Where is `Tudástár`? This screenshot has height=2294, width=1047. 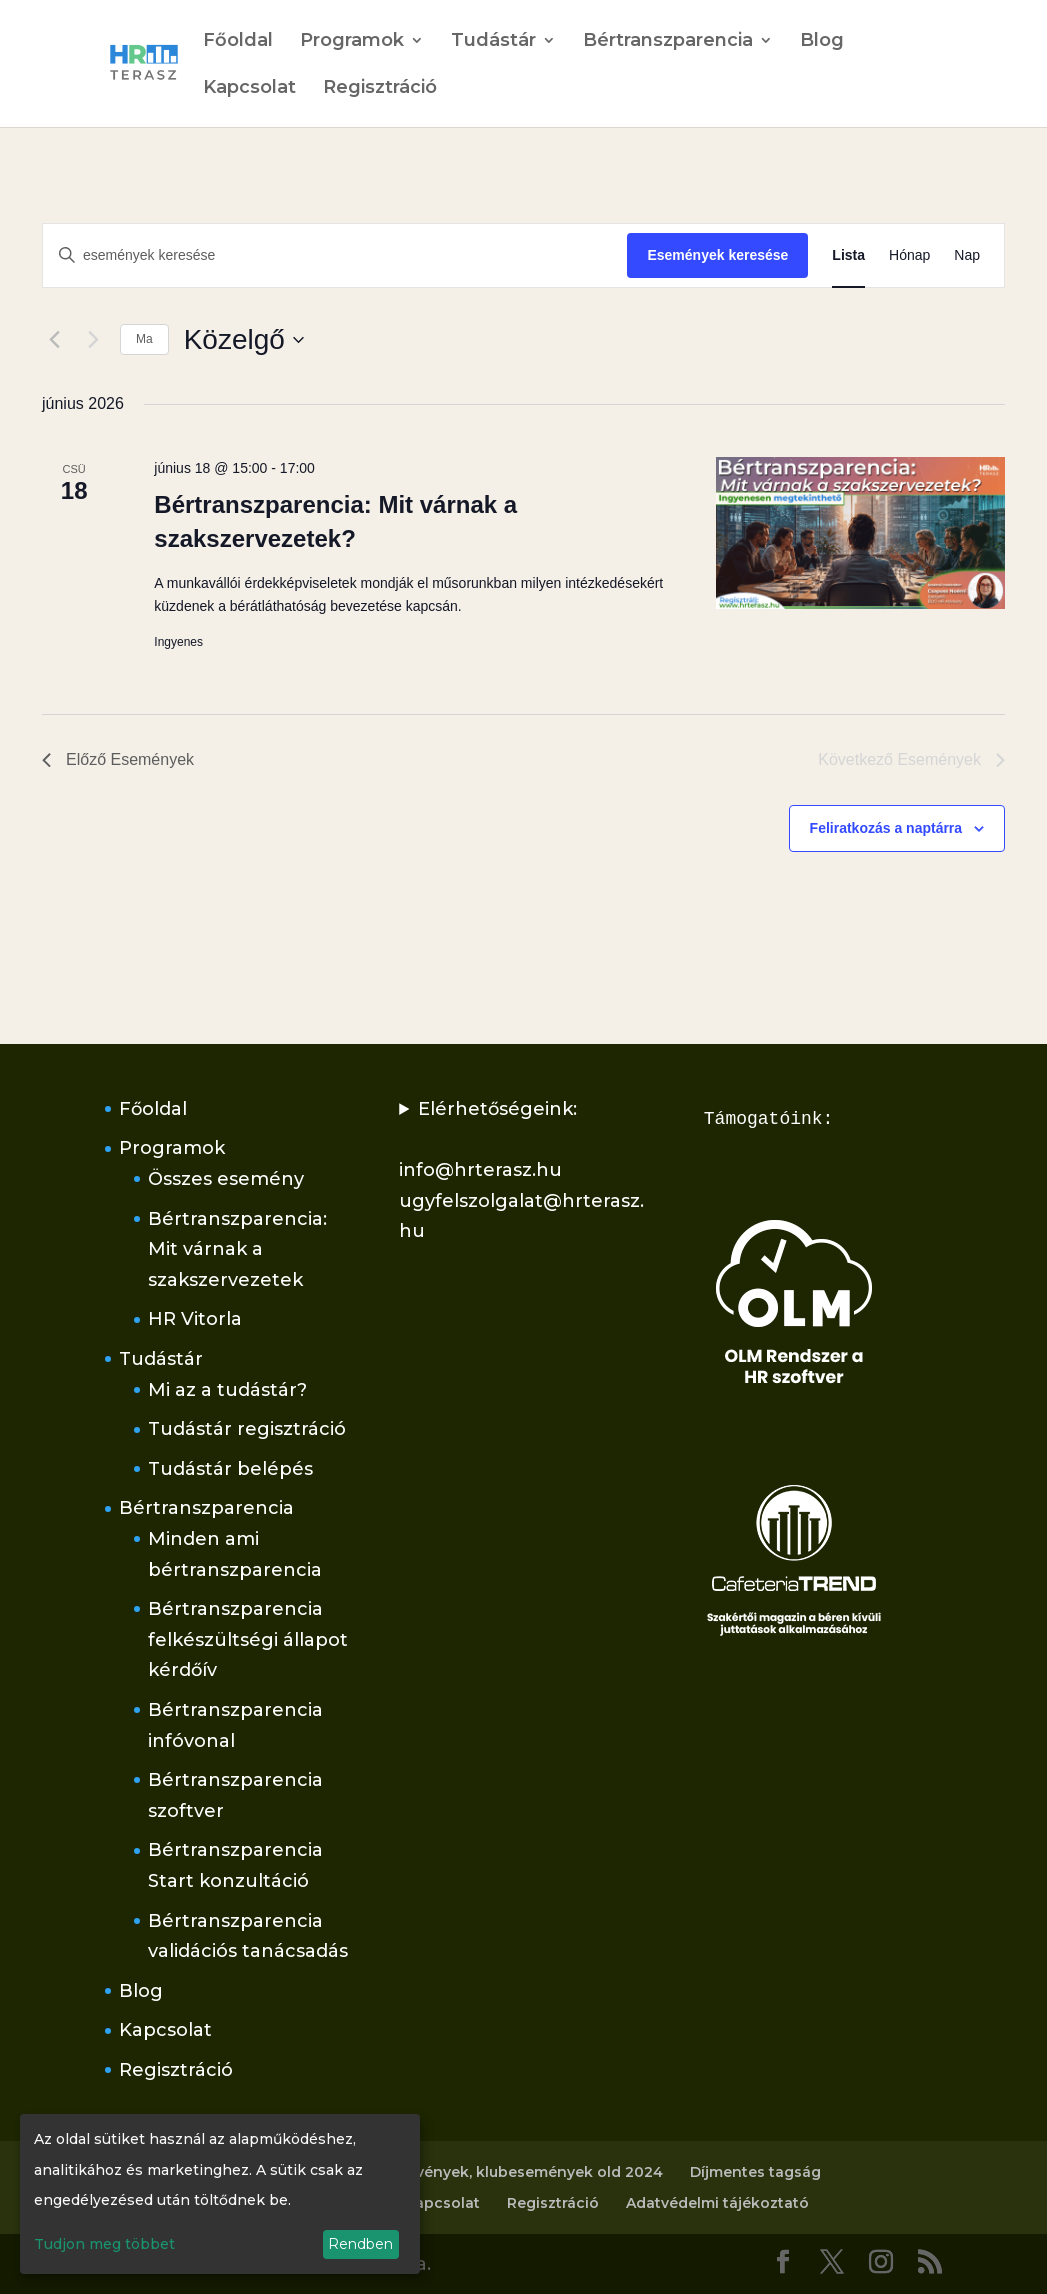 Tudástár is located at coordinates (493, 42).